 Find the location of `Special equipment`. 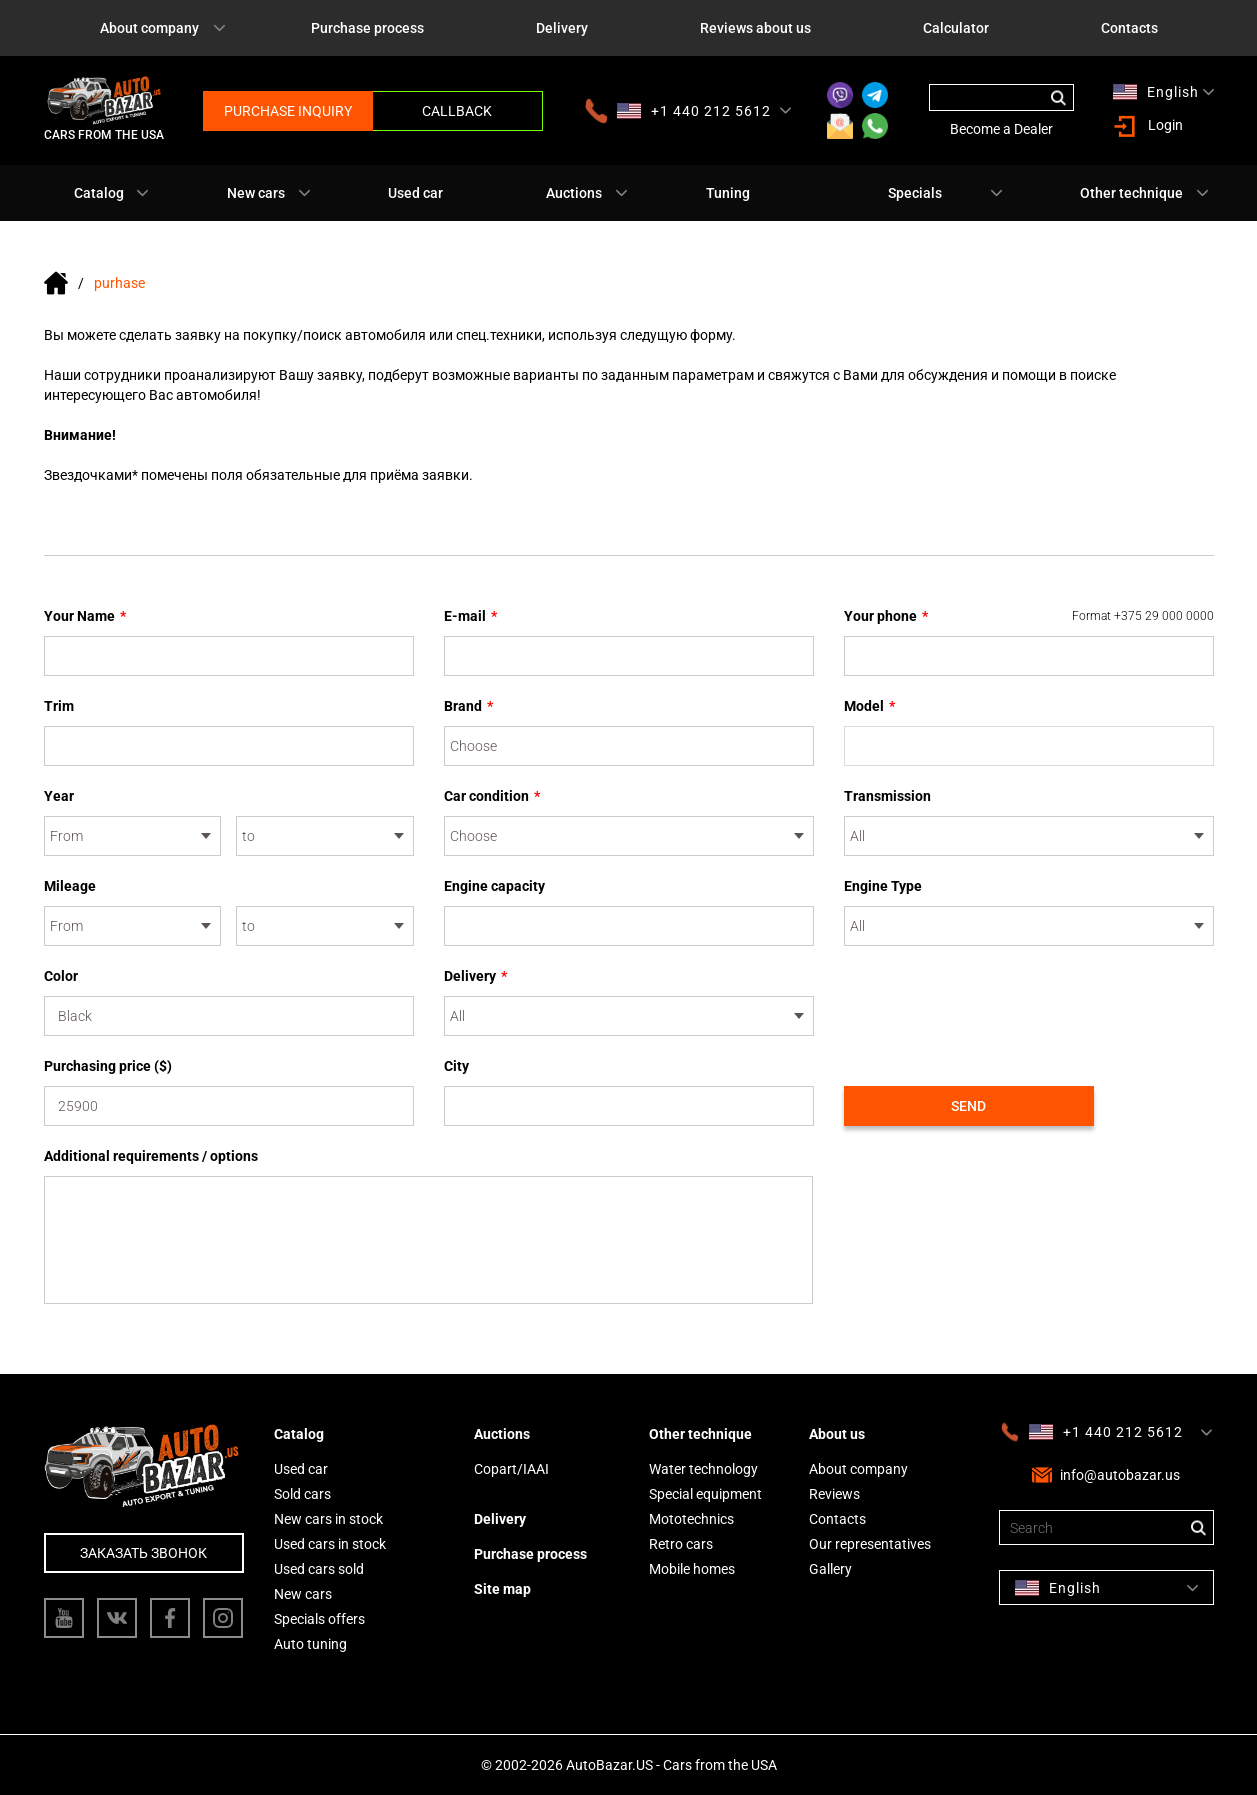

Special equipment is located at coordinates (705, 1494).